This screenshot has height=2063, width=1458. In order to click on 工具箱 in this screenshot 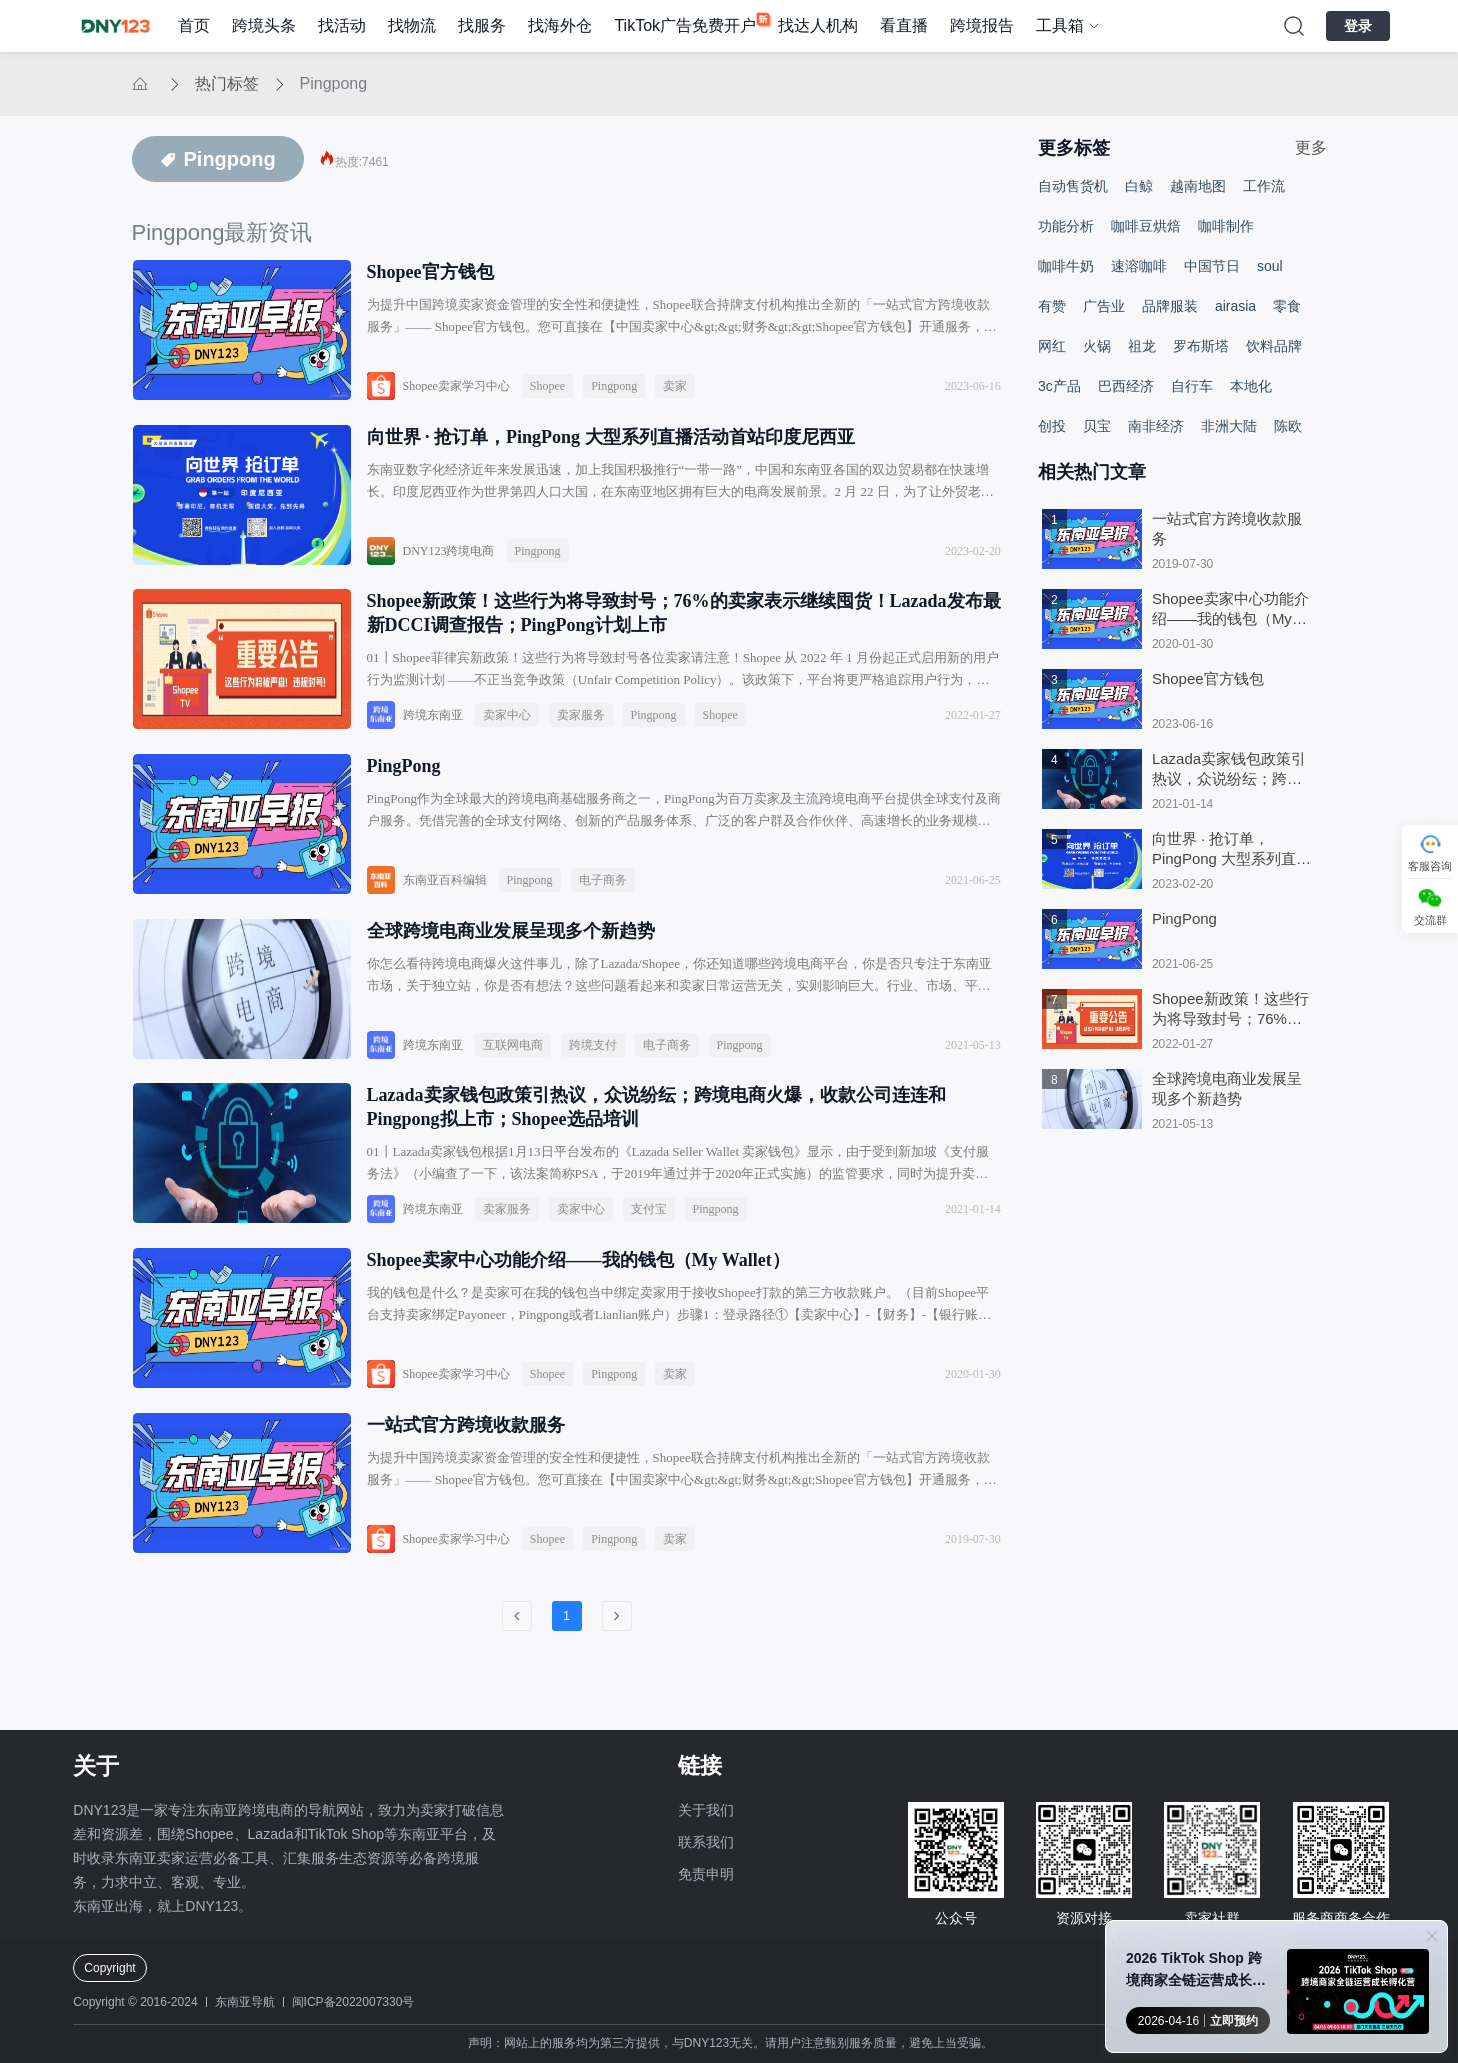, I will do `click(1060, 25)`.